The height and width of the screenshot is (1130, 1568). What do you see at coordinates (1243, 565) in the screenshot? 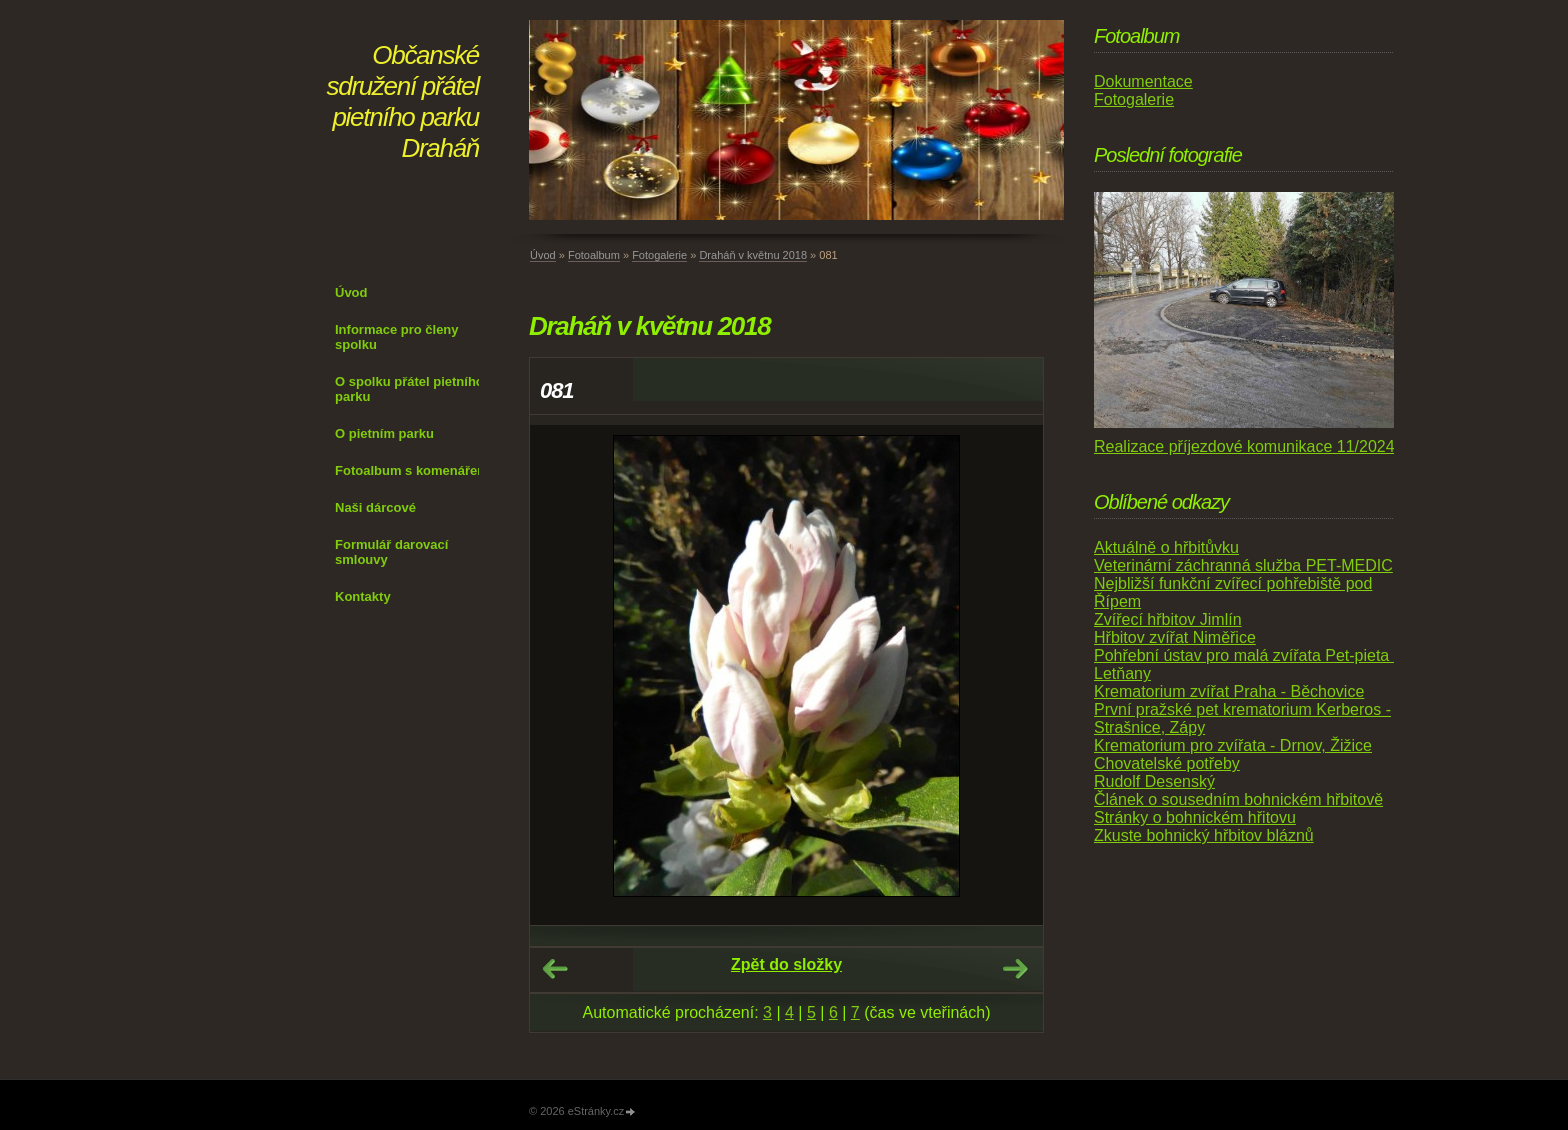
I see `Veterinární záchranná služba PET-MEDIC` at bounding box center [1243, 565].